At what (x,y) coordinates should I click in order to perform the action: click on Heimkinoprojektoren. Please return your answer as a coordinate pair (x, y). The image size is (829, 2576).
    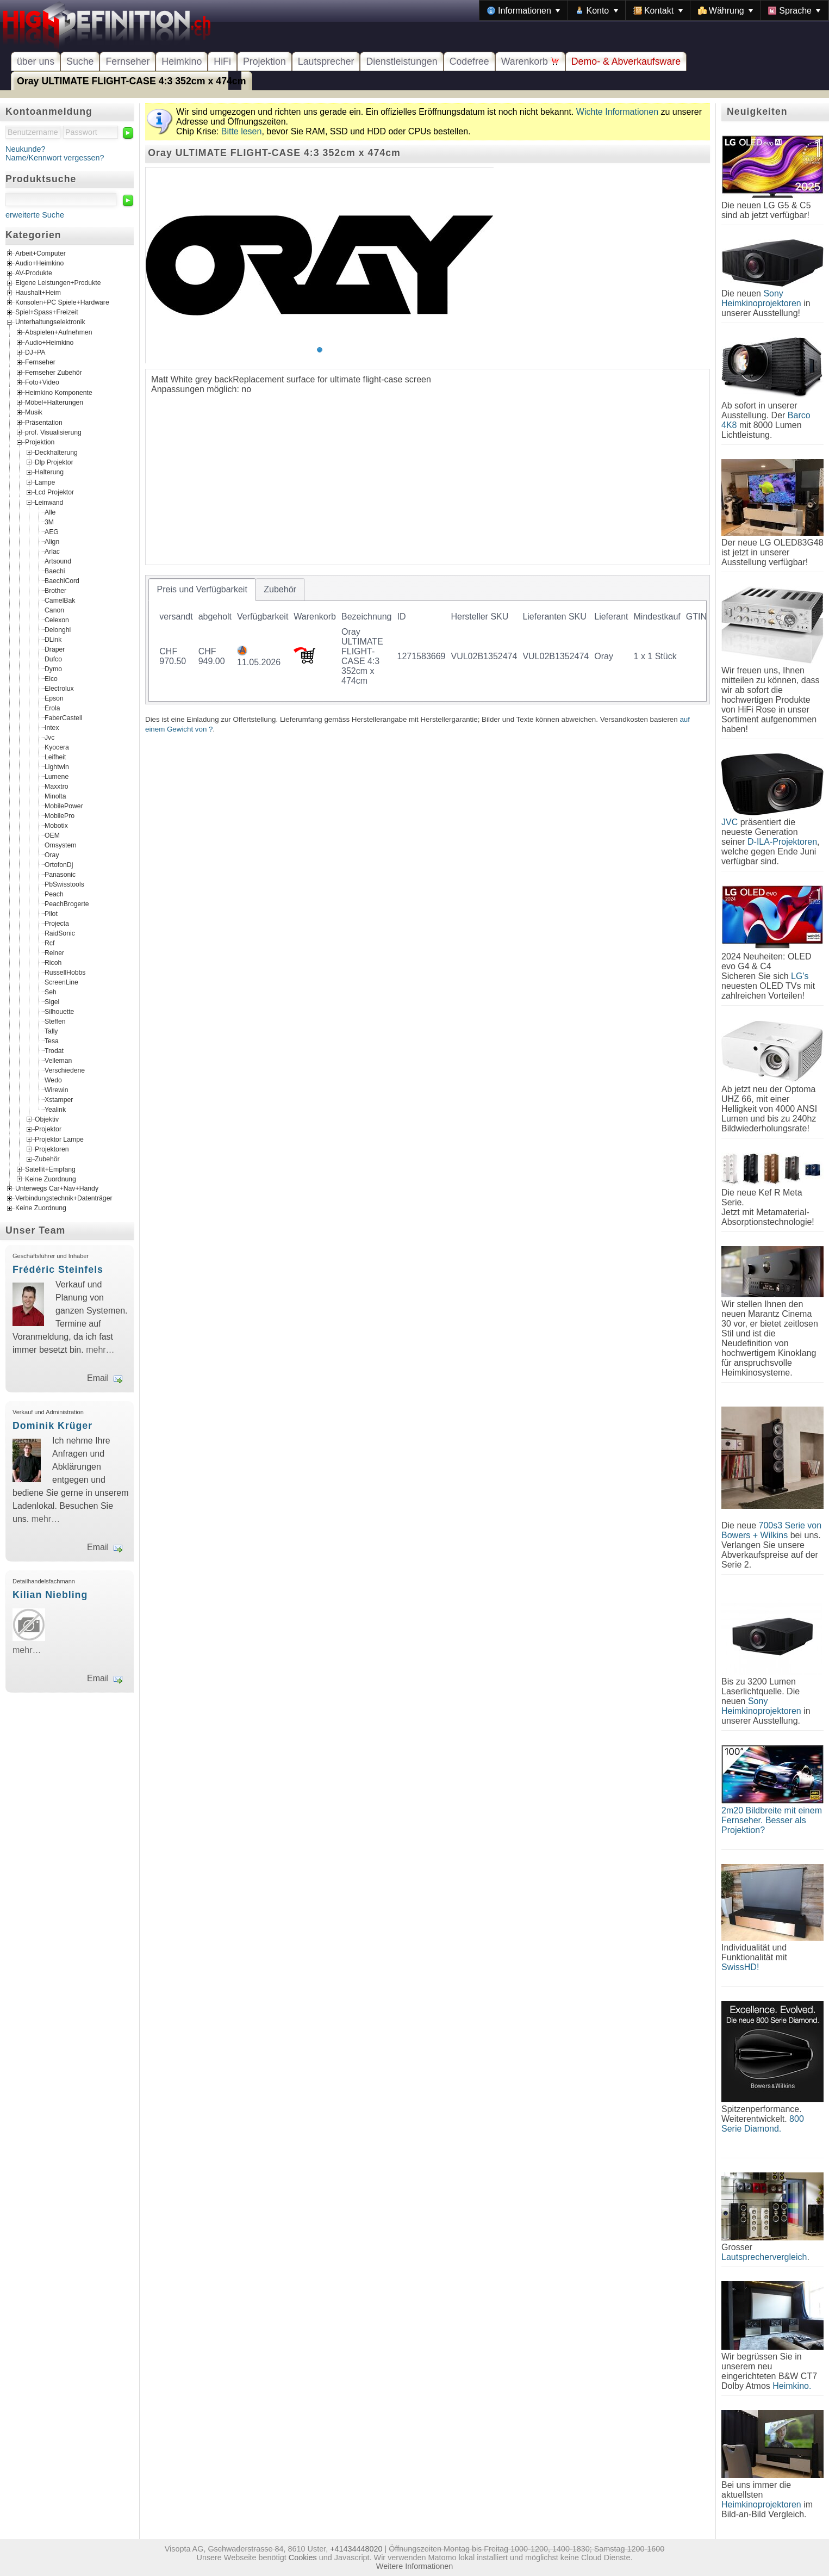
    Looking at the image, I should click on (761, 2504).